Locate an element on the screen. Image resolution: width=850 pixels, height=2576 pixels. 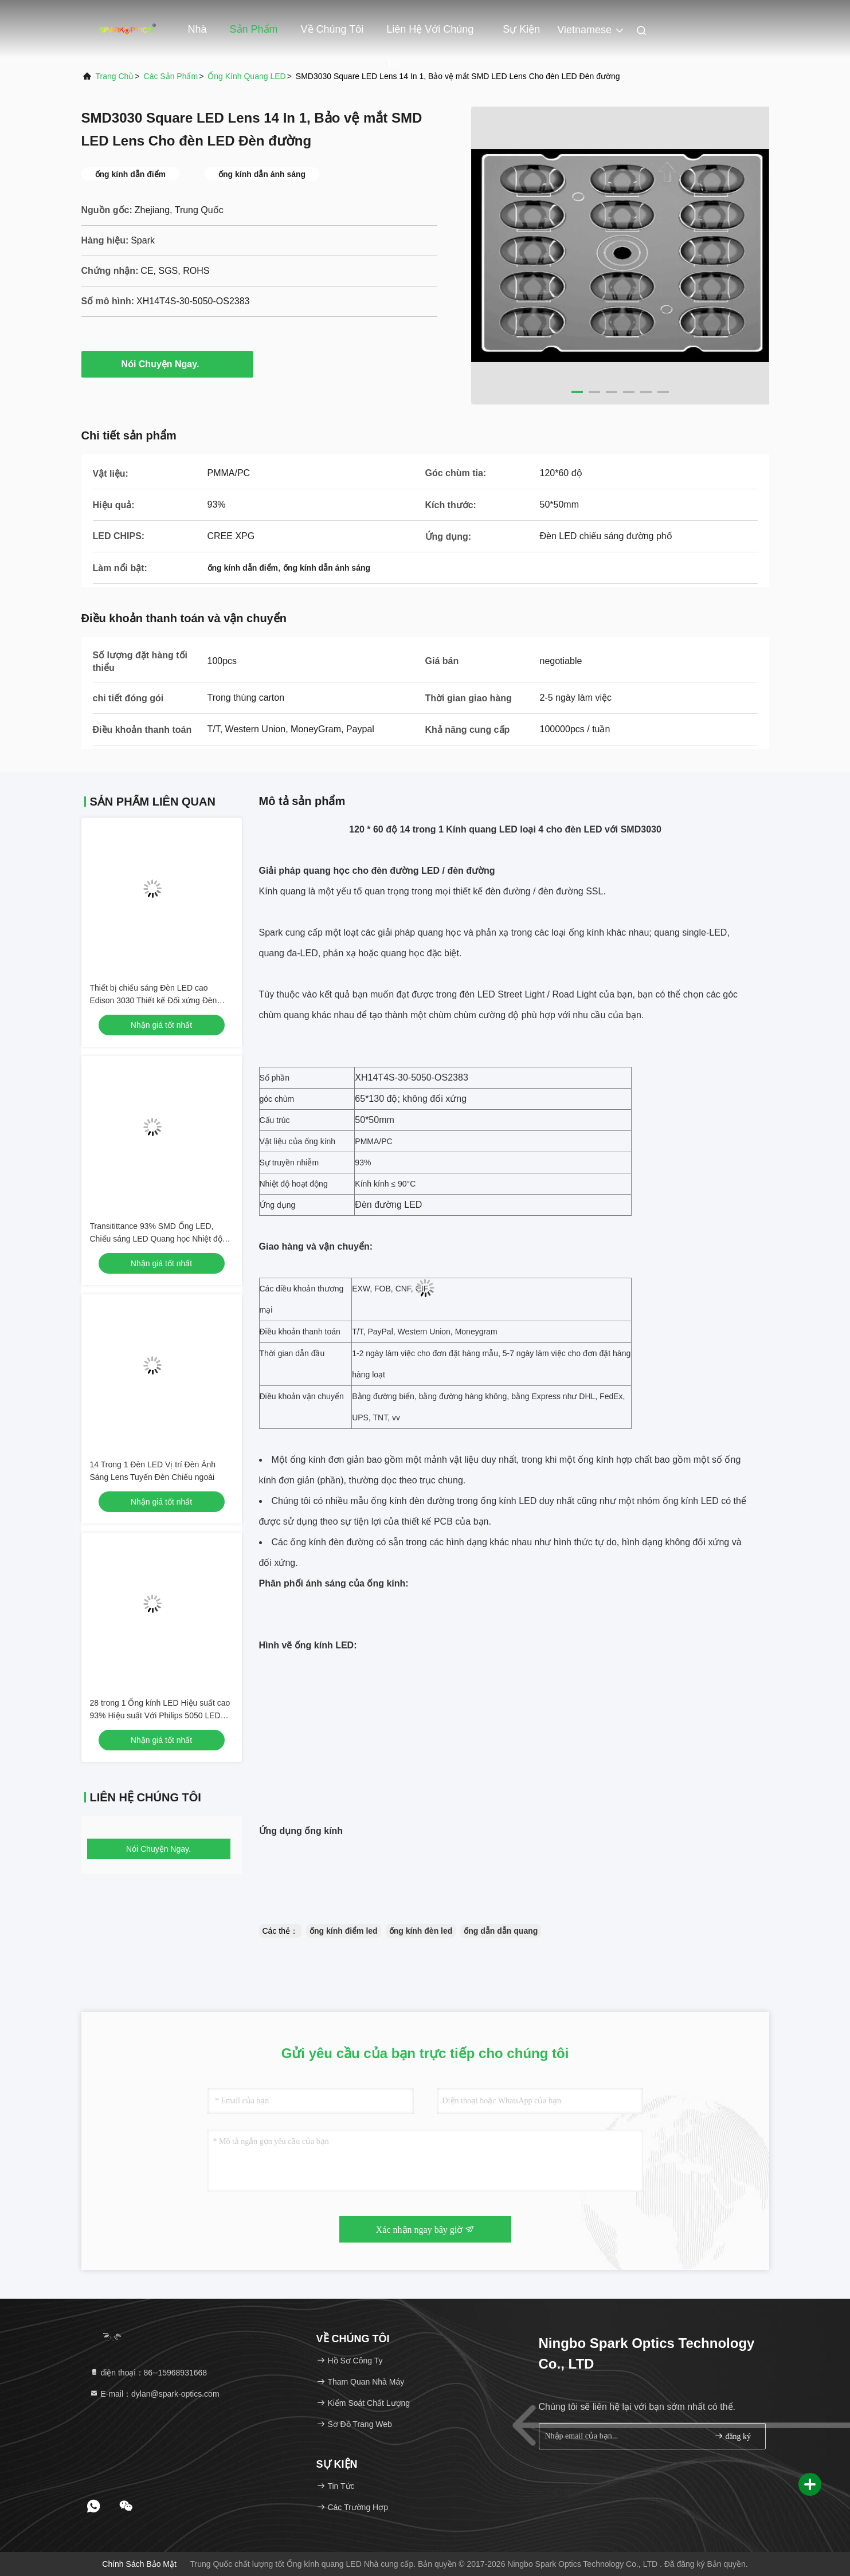
đăng ký is located at coordinates (732, 2436).